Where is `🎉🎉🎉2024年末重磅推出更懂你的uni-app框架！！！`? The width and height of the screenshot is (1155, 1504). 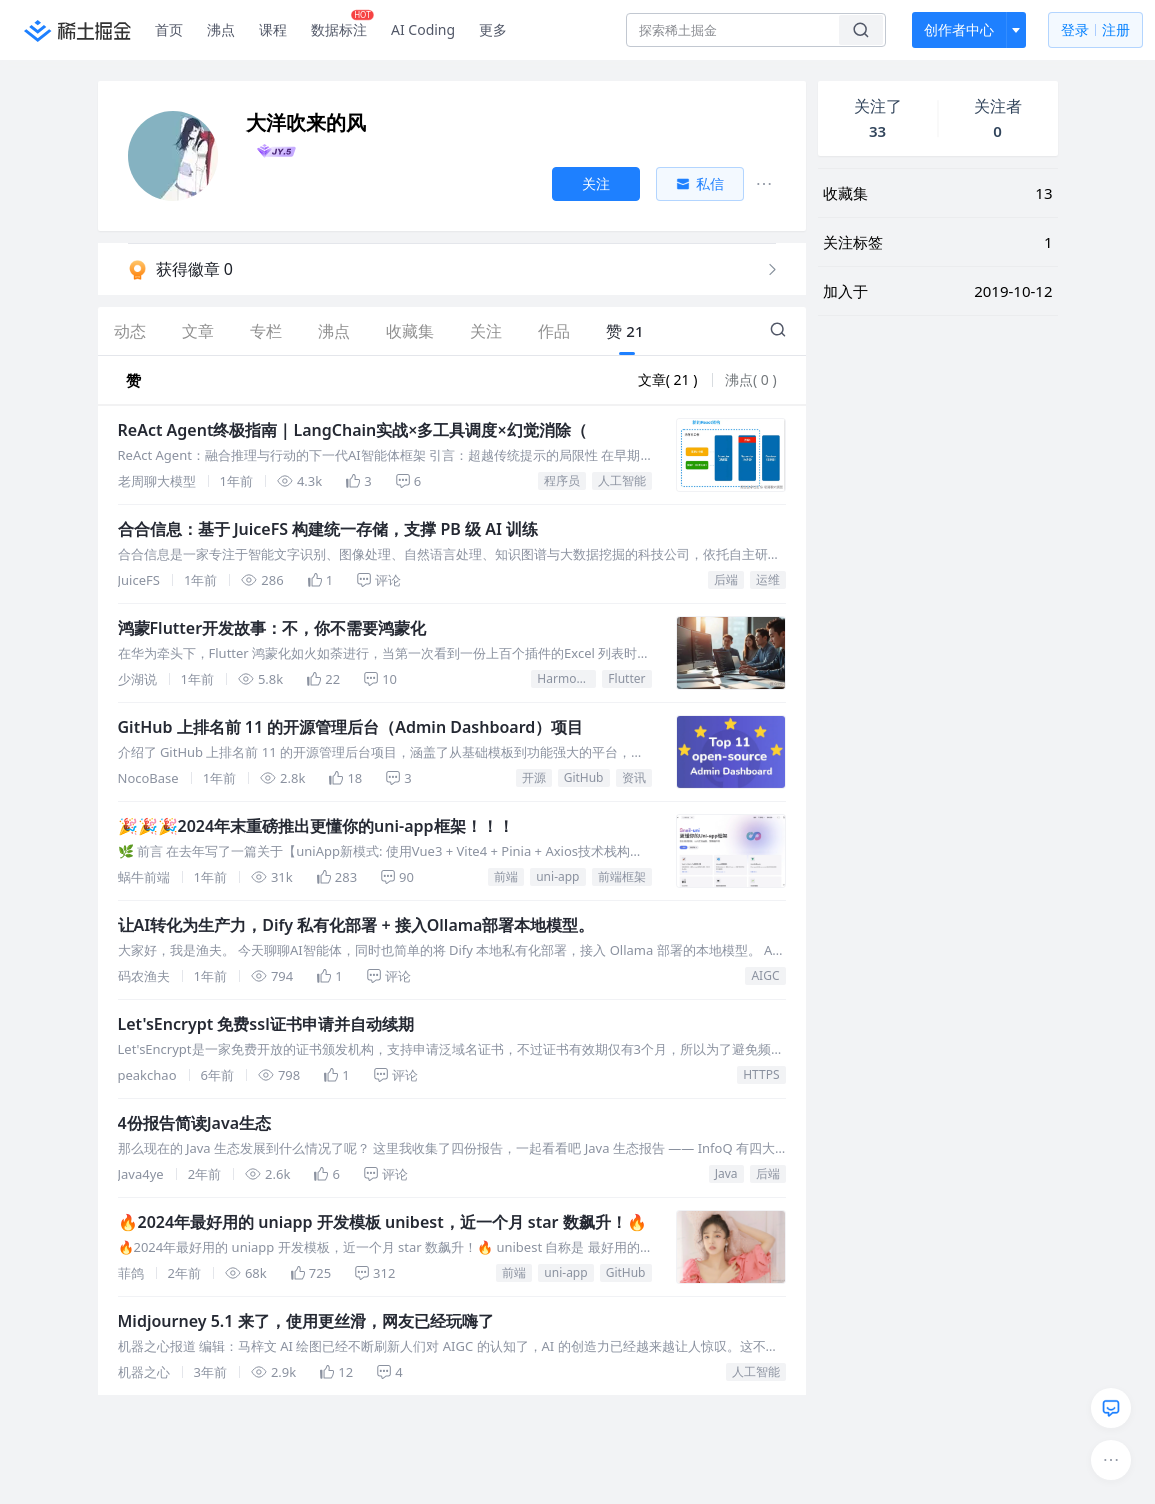
🎉🎉🎉2024年末重磅推出更懂你的uni-app框架！！！ is located at coordinates (316, 826).